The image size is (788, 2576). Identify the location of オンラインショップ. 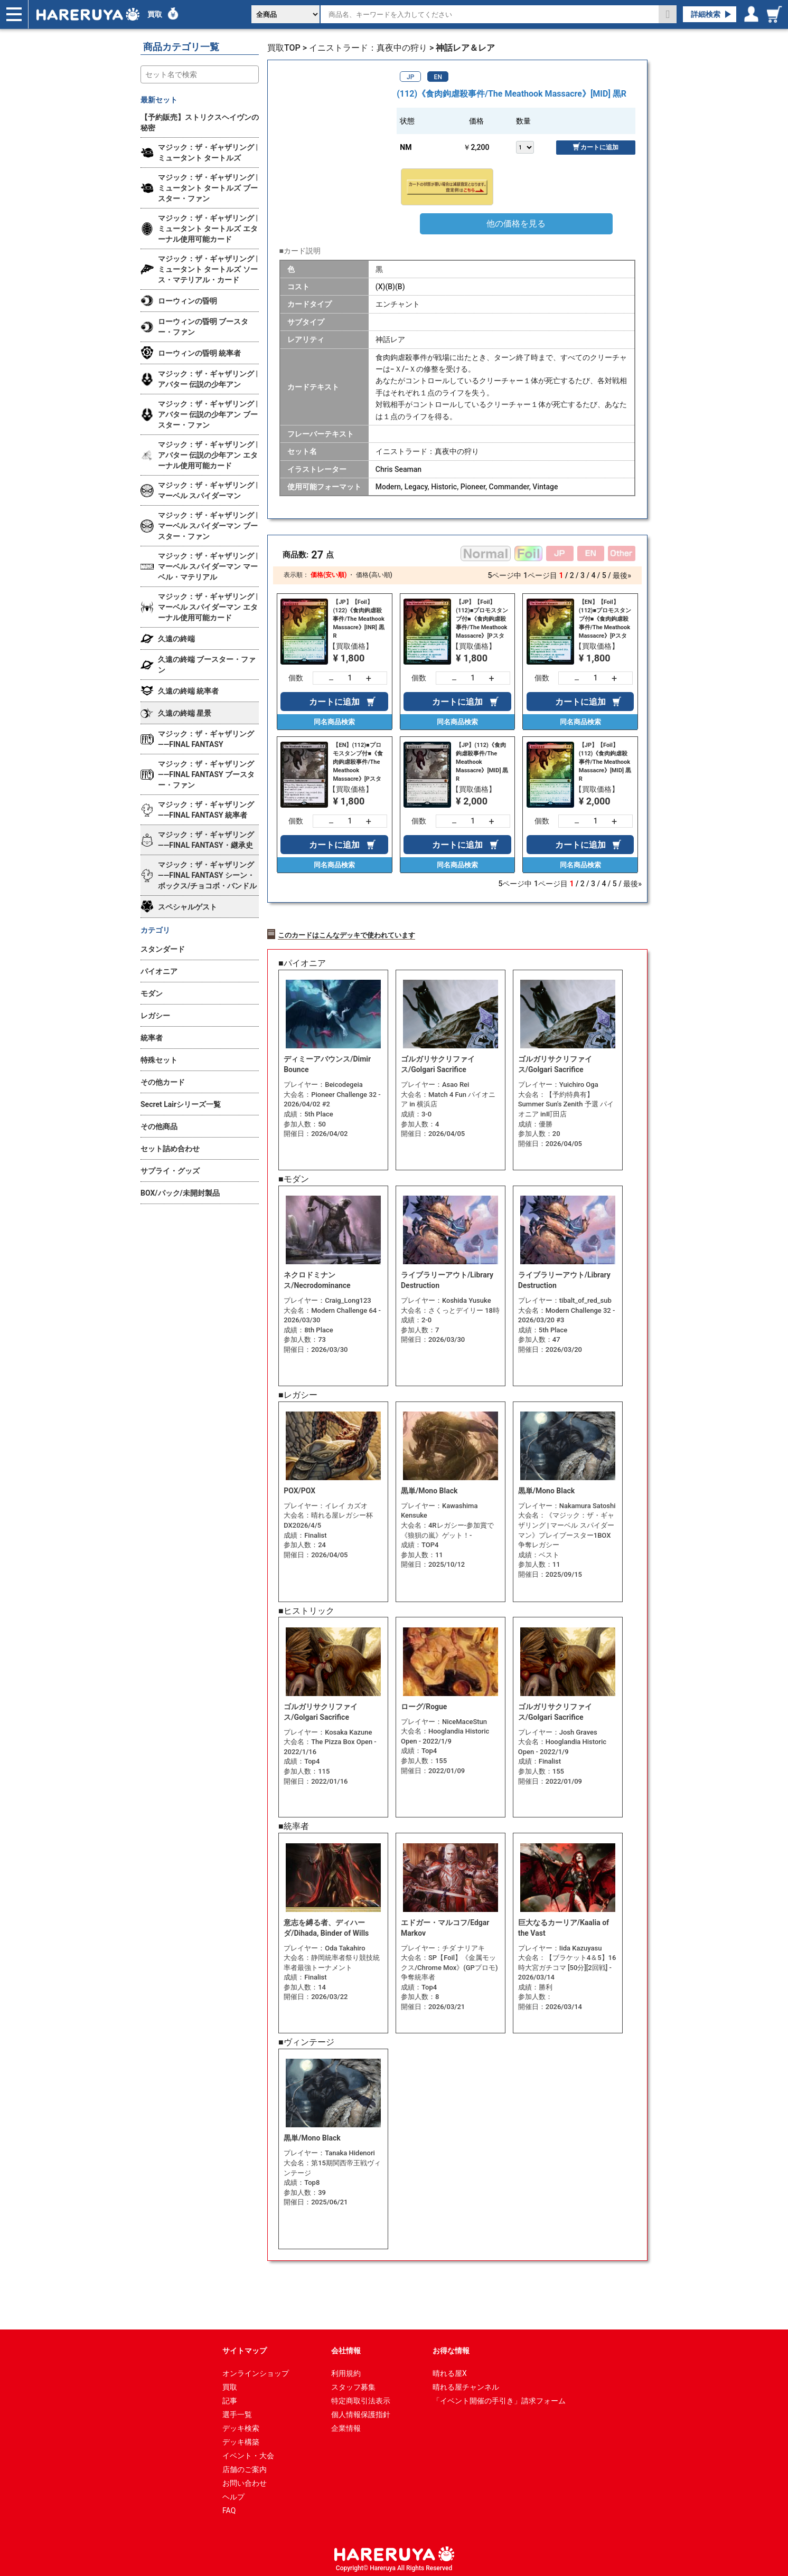
(255, 2370).